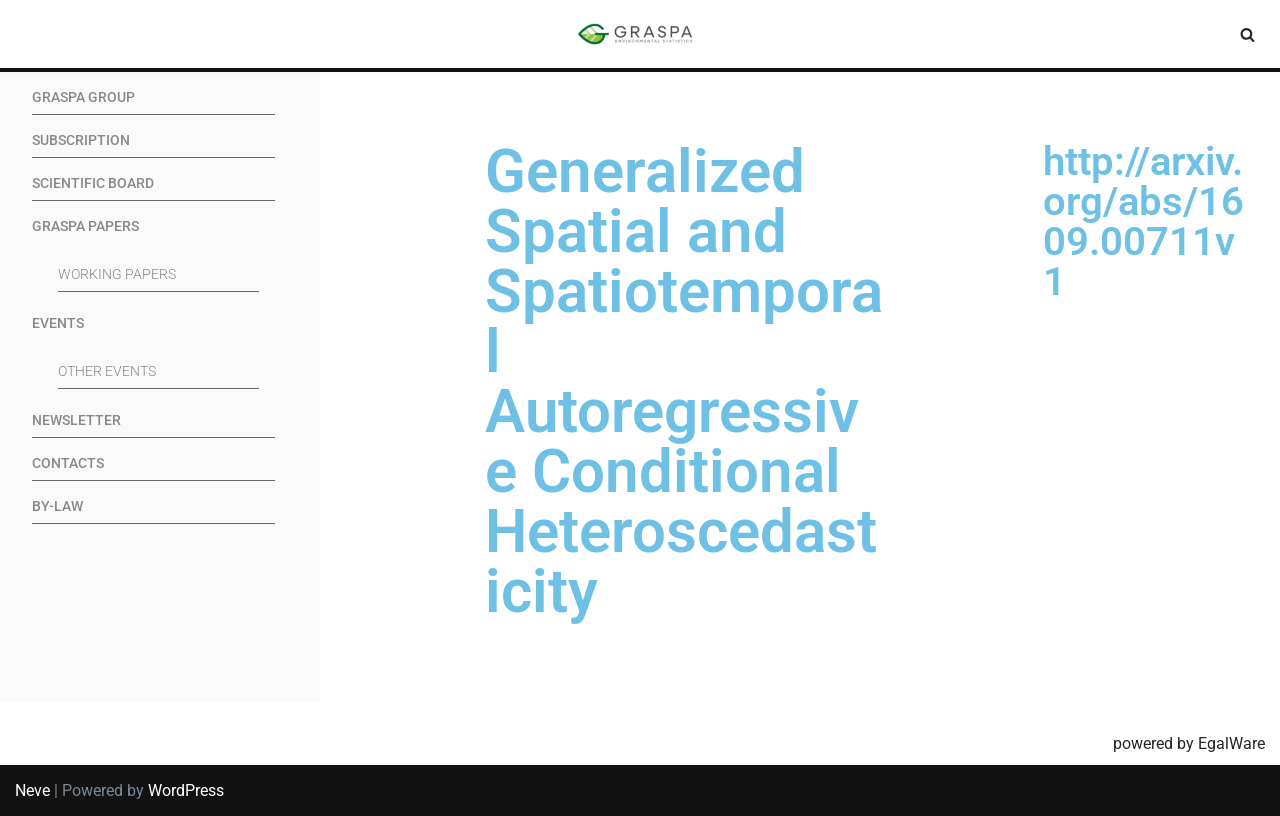 The width and height of the screenshot is (1280, 816). What do you see at coordinates (76, 420) in the screenshot?
I see `Newsletter` at bounding box center [76, 420].